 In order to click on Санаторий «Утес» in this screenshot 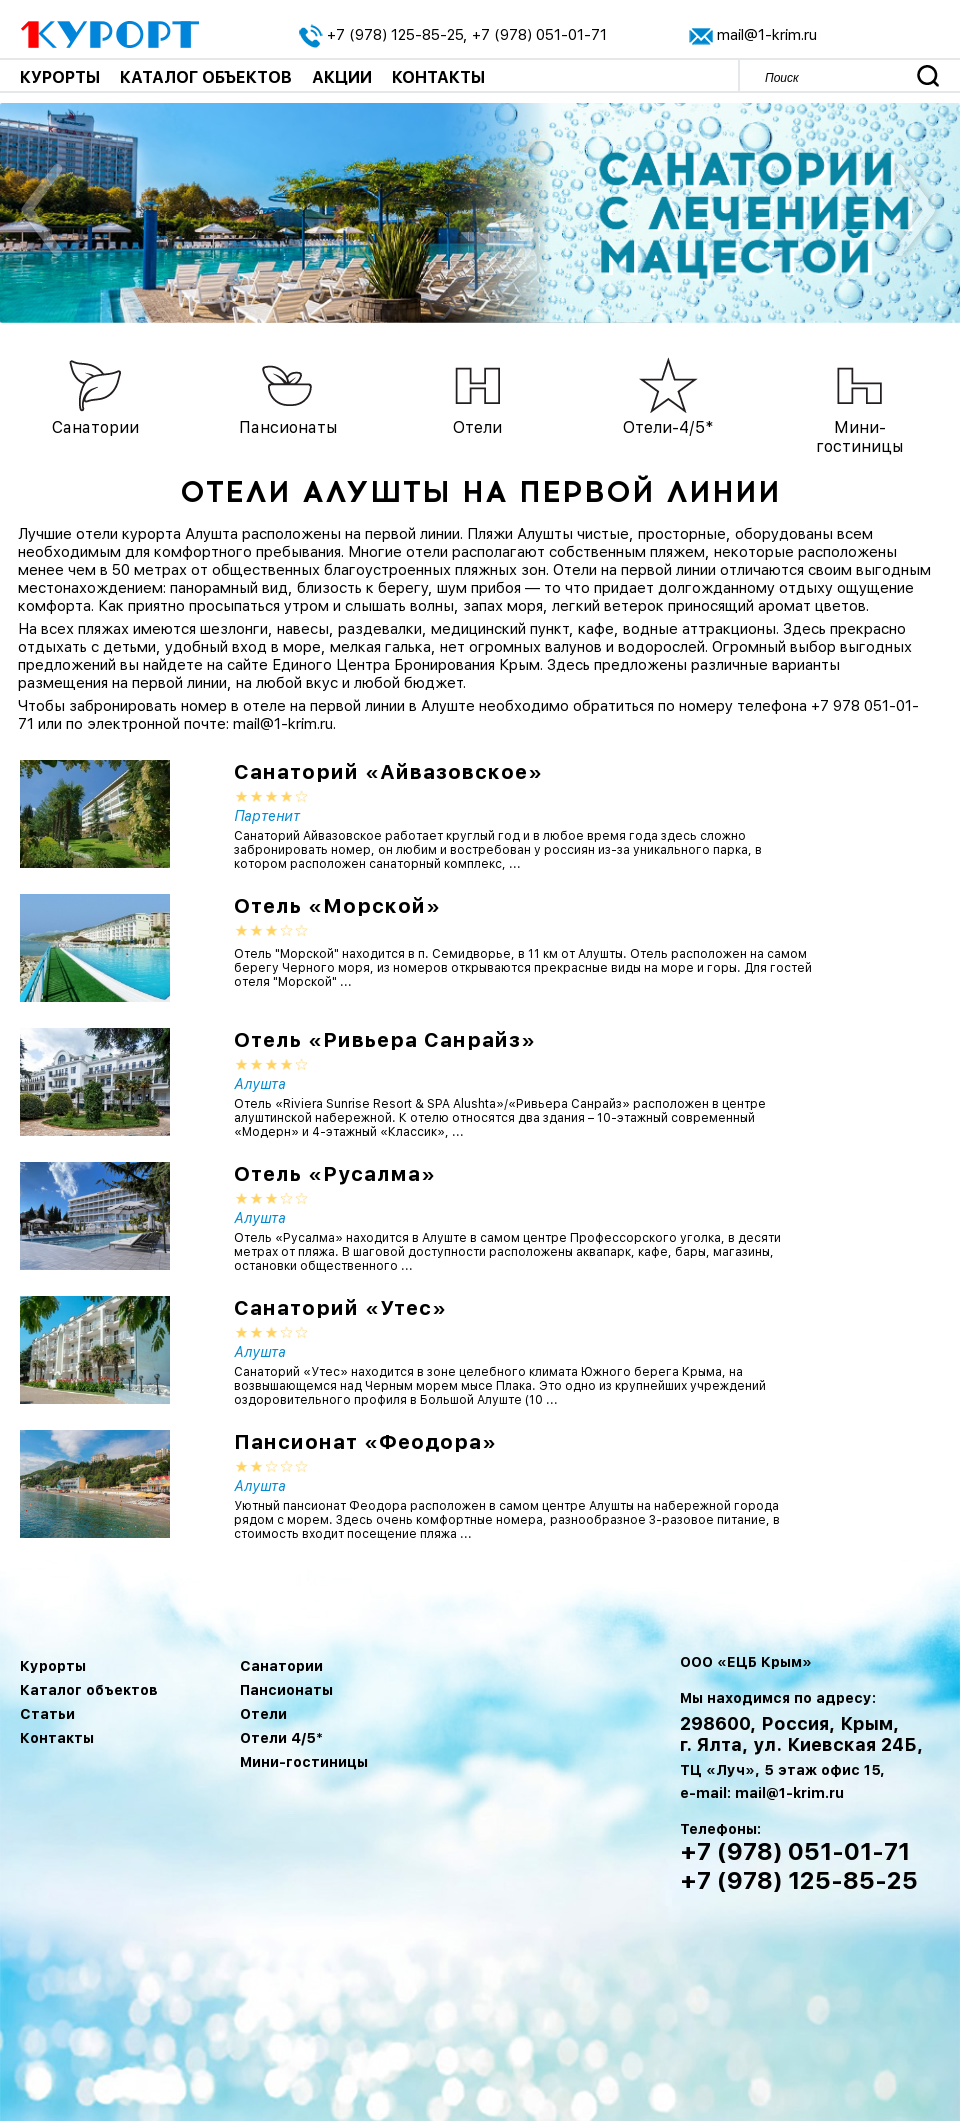, I will do `click(340, 1308)`.